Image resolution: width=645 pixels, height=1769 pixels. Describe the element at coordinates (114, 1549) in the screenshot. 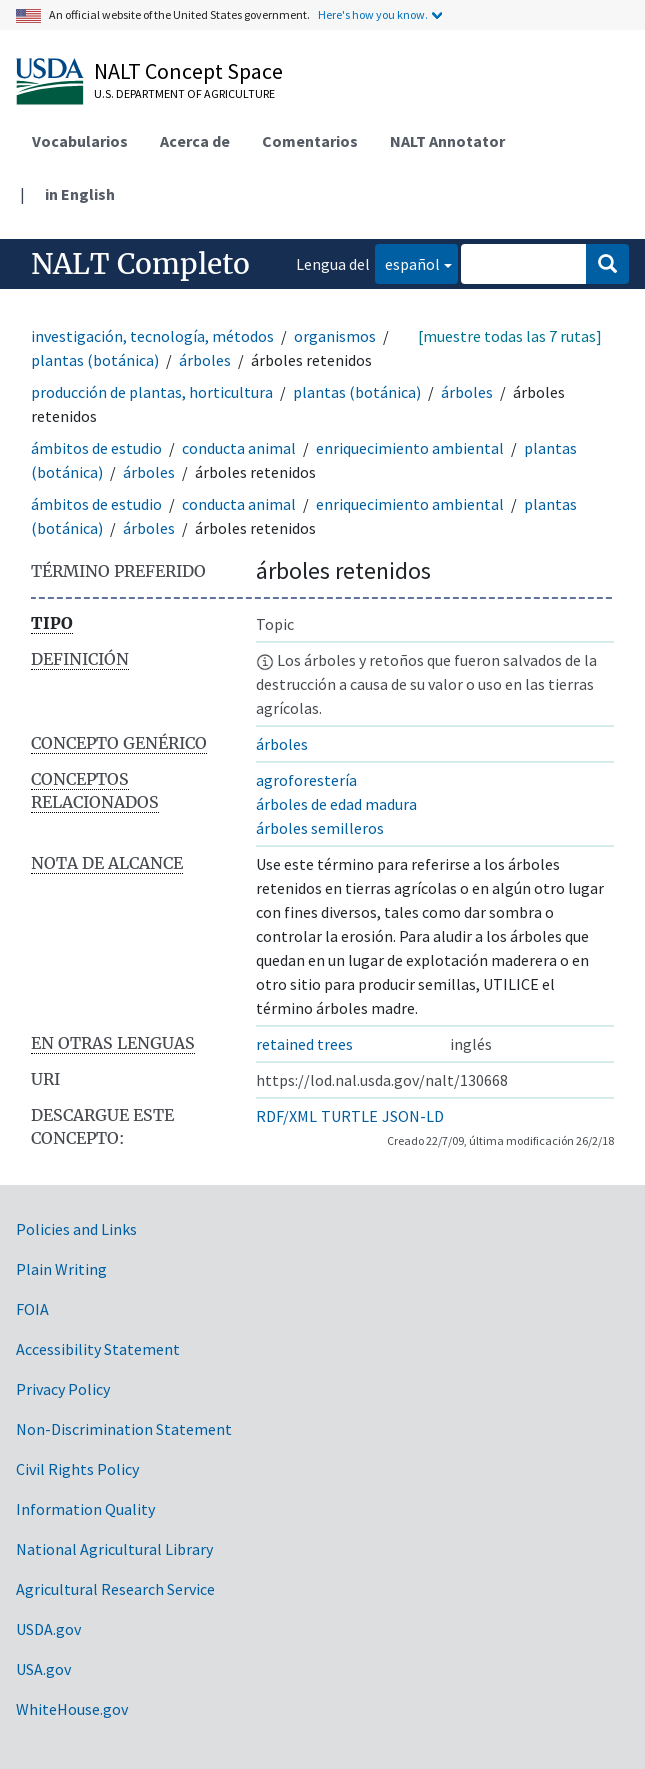

I see `National Agricultural Library` at that location.